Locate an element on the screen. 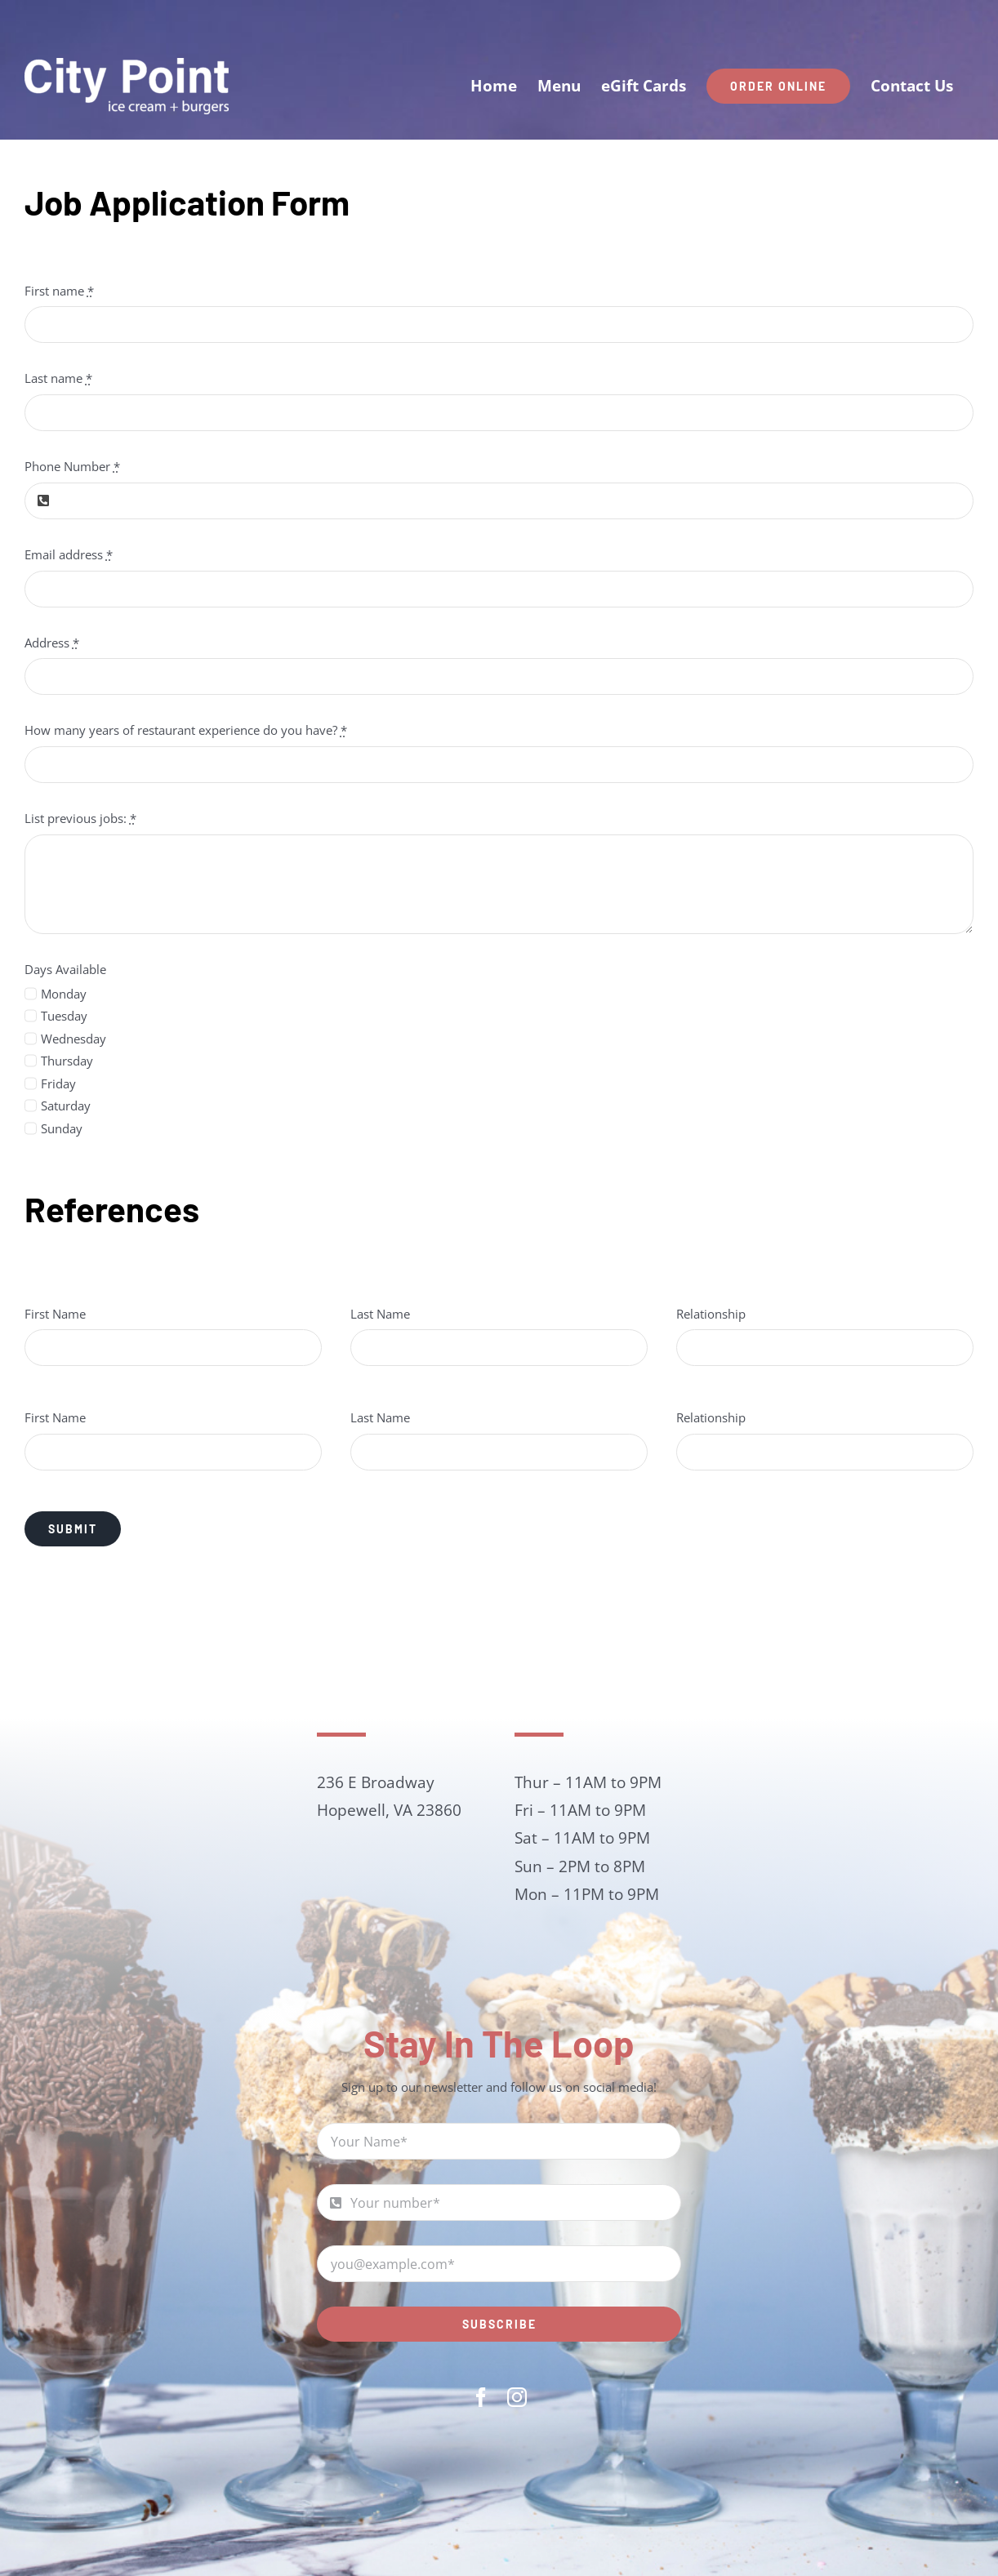 The width and height of the screenshot is (998, 2576). Last Name is located at coordinates (380, 1314).